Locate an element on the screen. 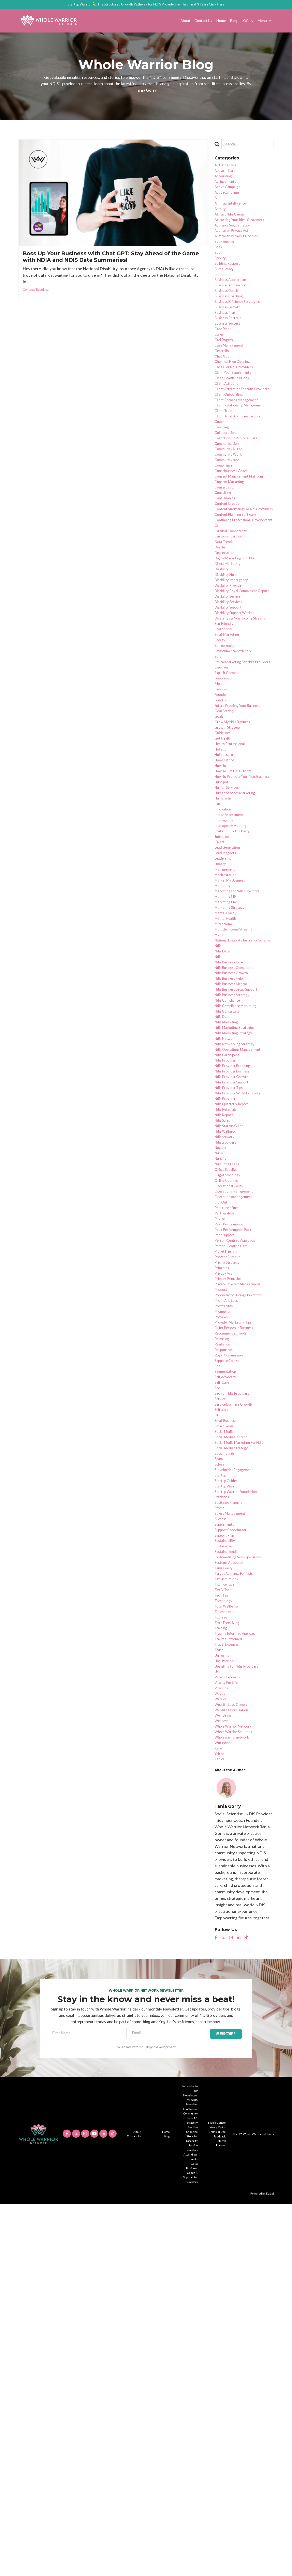 The height and width of the screenshot is (2576, 292). myob is located at coordinates (220, 1135).